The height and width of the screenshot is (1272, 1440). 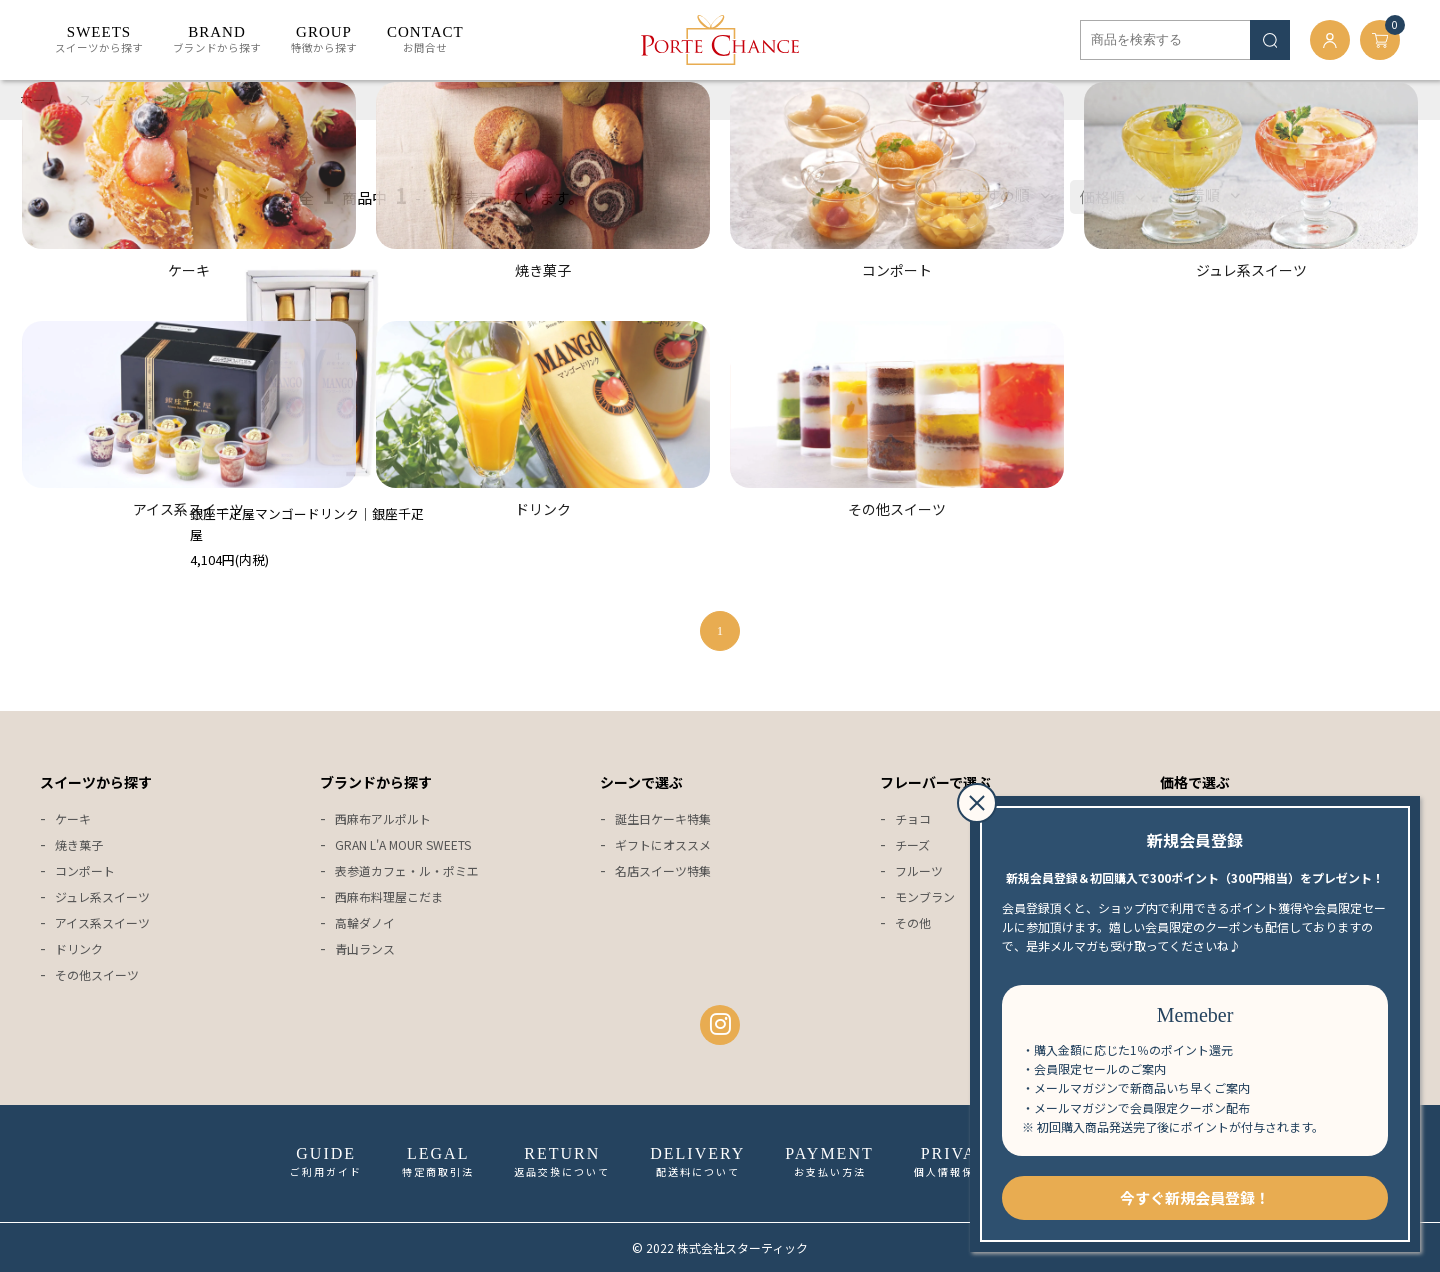 What do you see at coordinates (73, 818) in the screenshot?
I see `ケーキ` at bounding box center [73, 818].